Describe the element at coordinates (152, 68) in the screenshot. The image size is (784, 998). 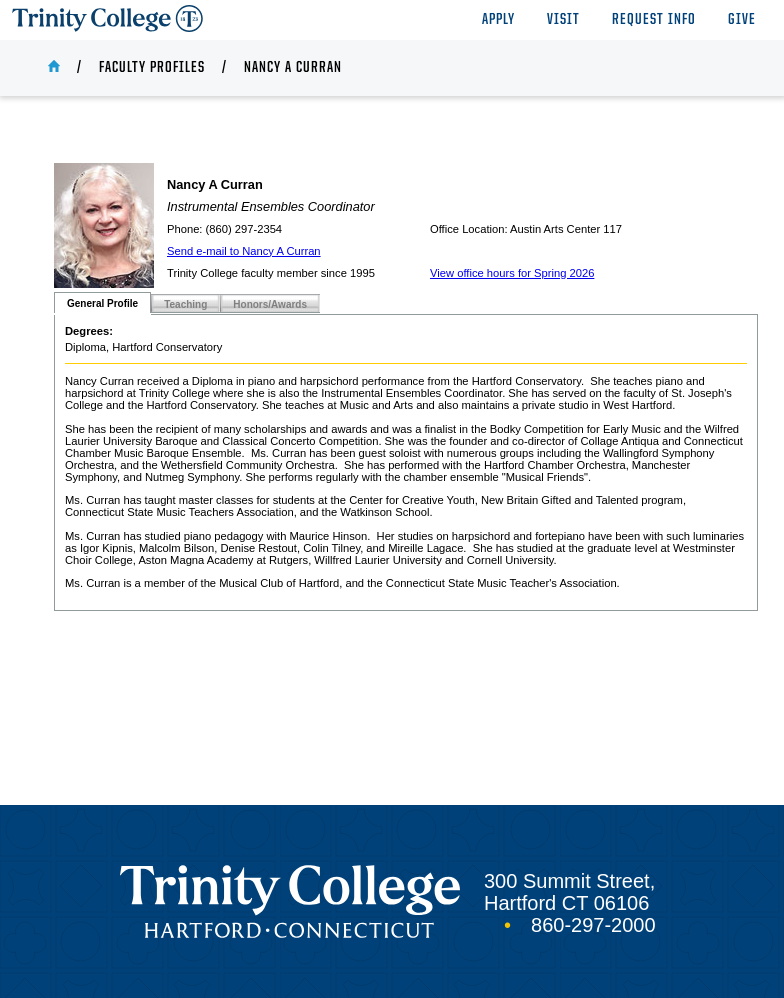
I see `Faculty Profiles` at that location.